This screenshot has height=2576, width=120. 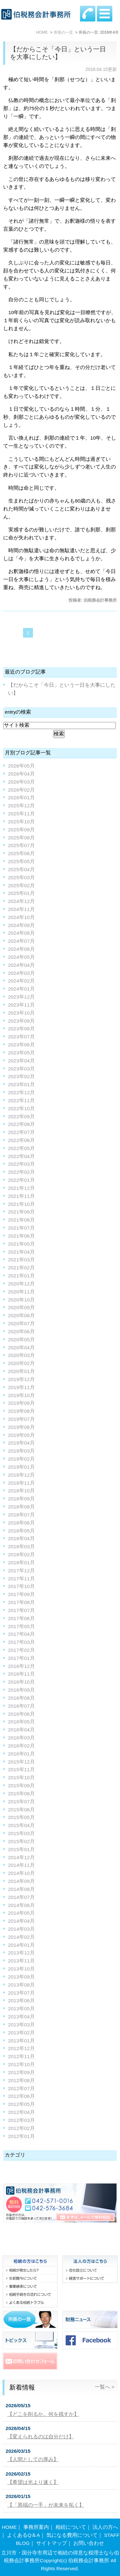 I want to click on 2013年04月, so click(x=21, y=2016).